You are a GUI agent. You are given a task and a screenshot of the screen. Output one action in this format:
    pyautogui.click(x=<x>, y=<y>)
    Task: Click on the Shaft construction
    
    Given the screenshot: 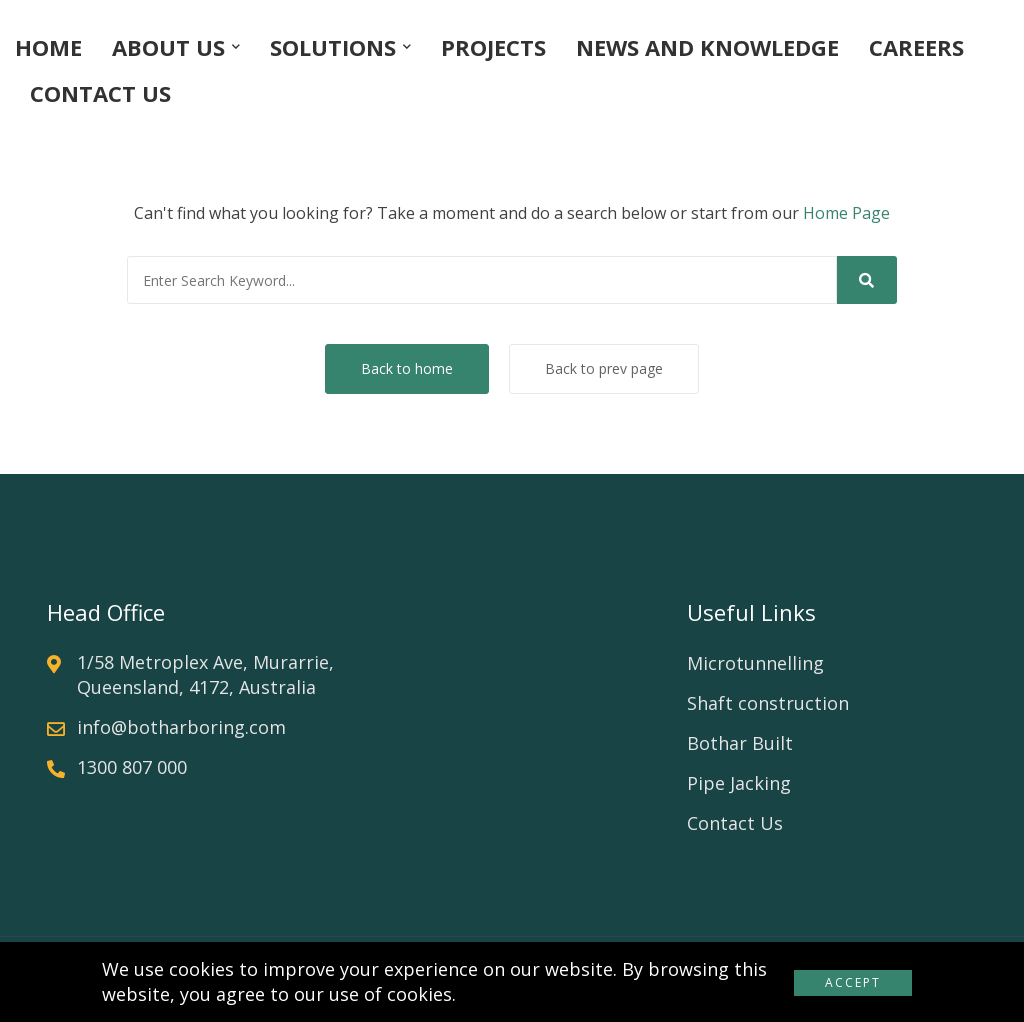 What is the action you would take?
    pyautogui.click(x=768, y=703)
    